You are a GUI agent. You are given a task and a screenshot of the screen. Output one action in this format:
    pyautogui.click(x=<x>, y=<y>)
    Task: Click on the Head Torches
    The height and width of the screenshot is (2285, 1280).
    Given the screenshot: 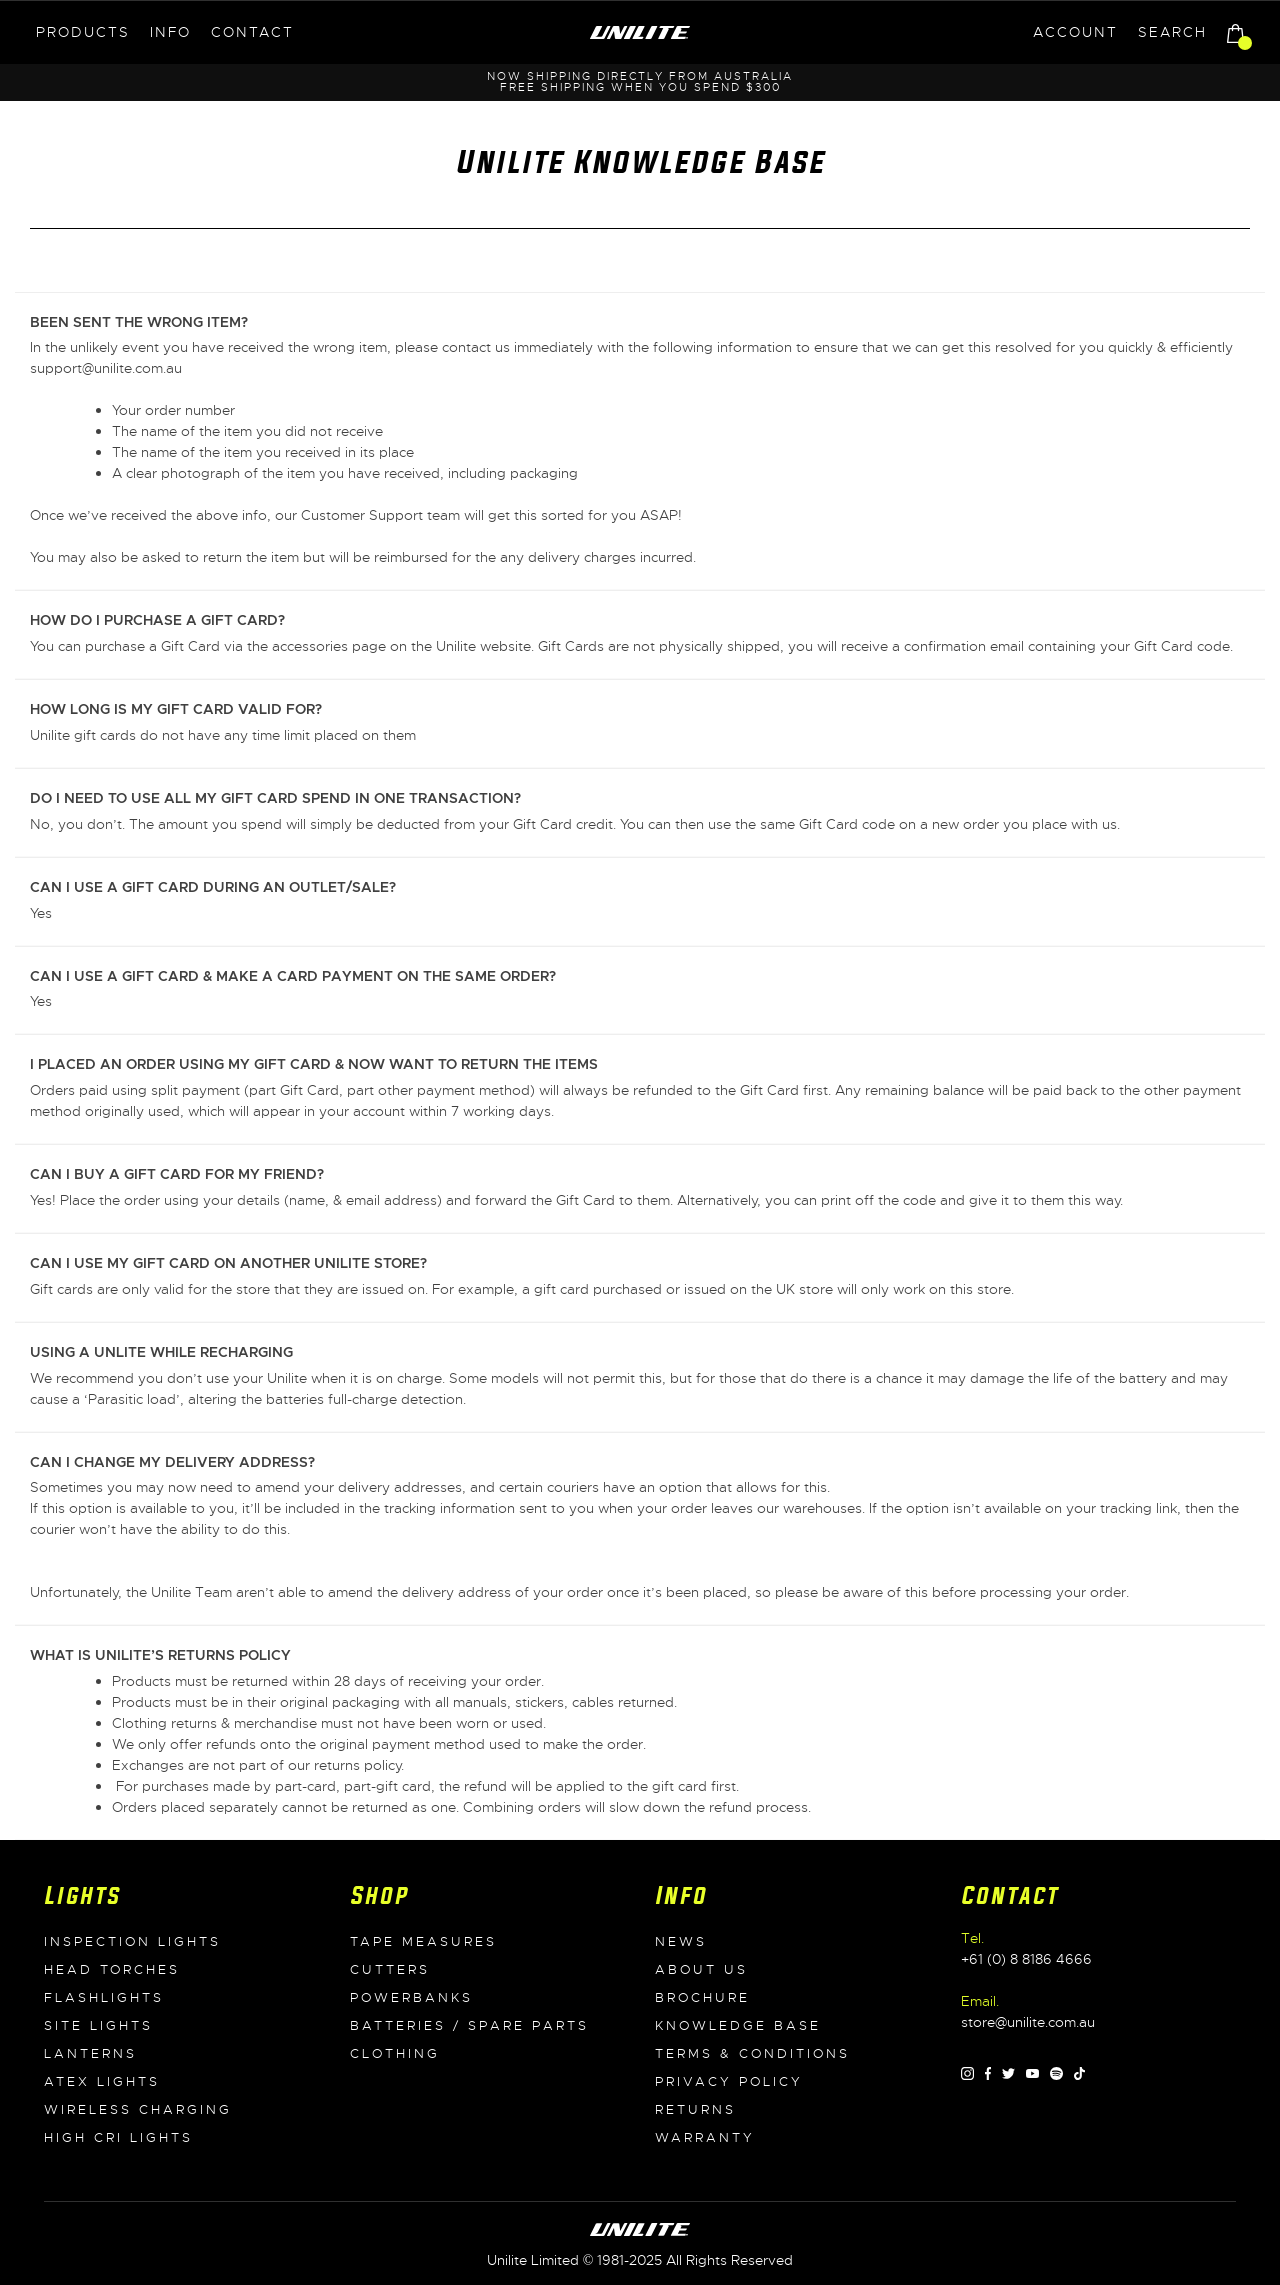 What is the action you would take?
    pyautogui.click(x=112, y=1970)
    